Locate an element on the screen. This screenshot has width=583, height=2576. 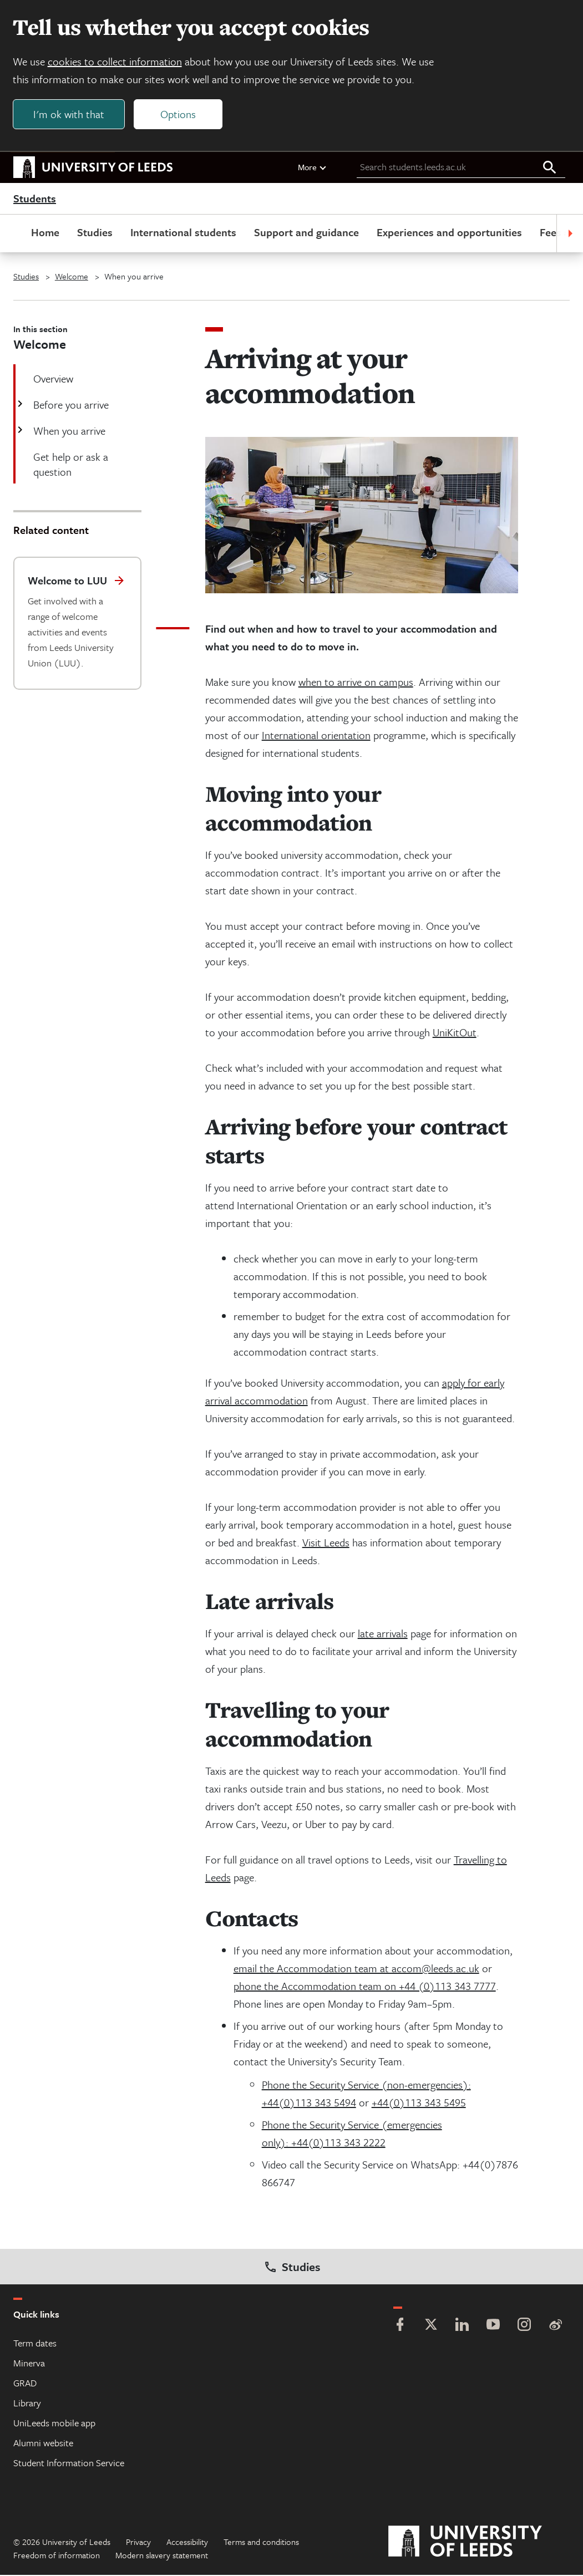
More is located at coordinates (312, 168).